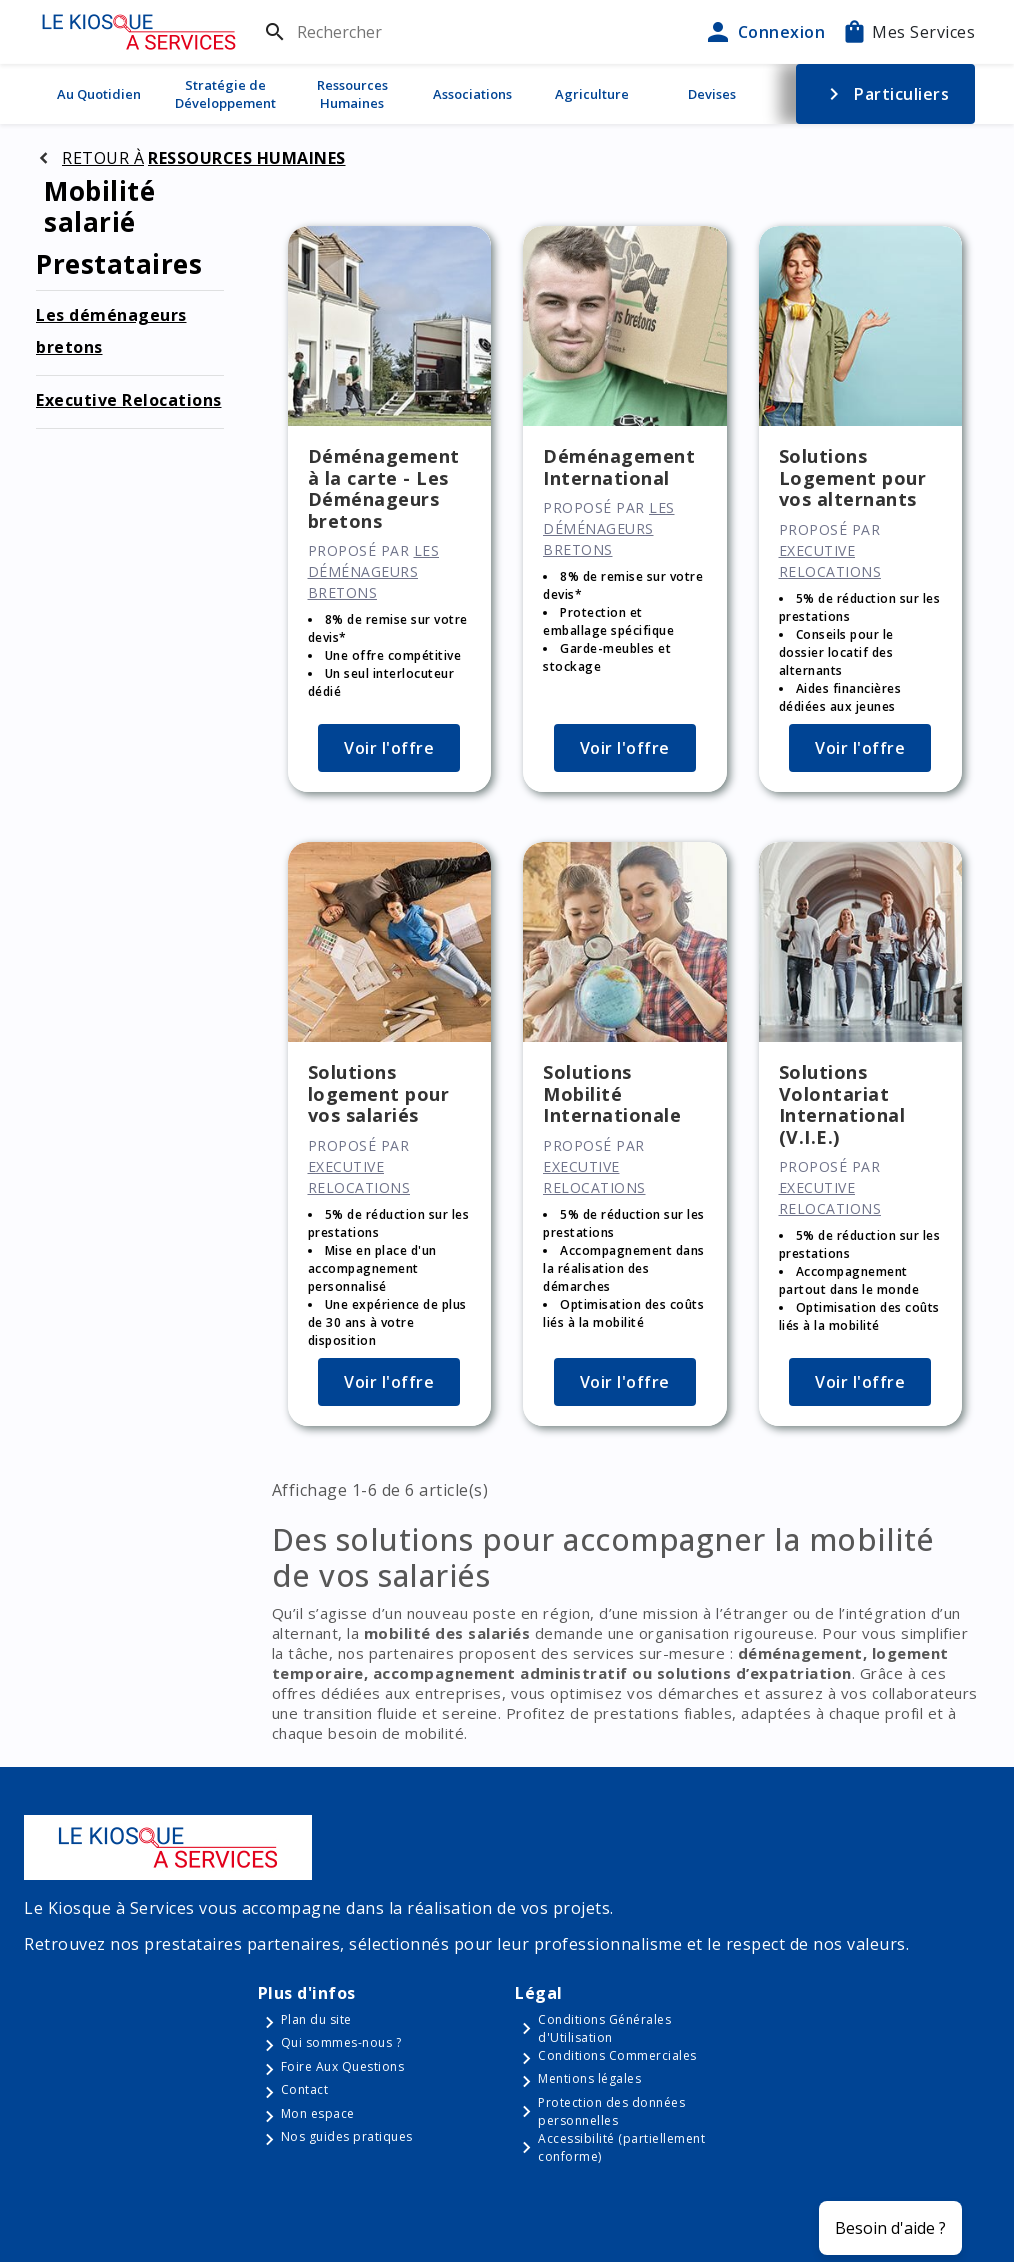  I want to click on Accessibilité (partiellement conforme), so click(621, 2147).